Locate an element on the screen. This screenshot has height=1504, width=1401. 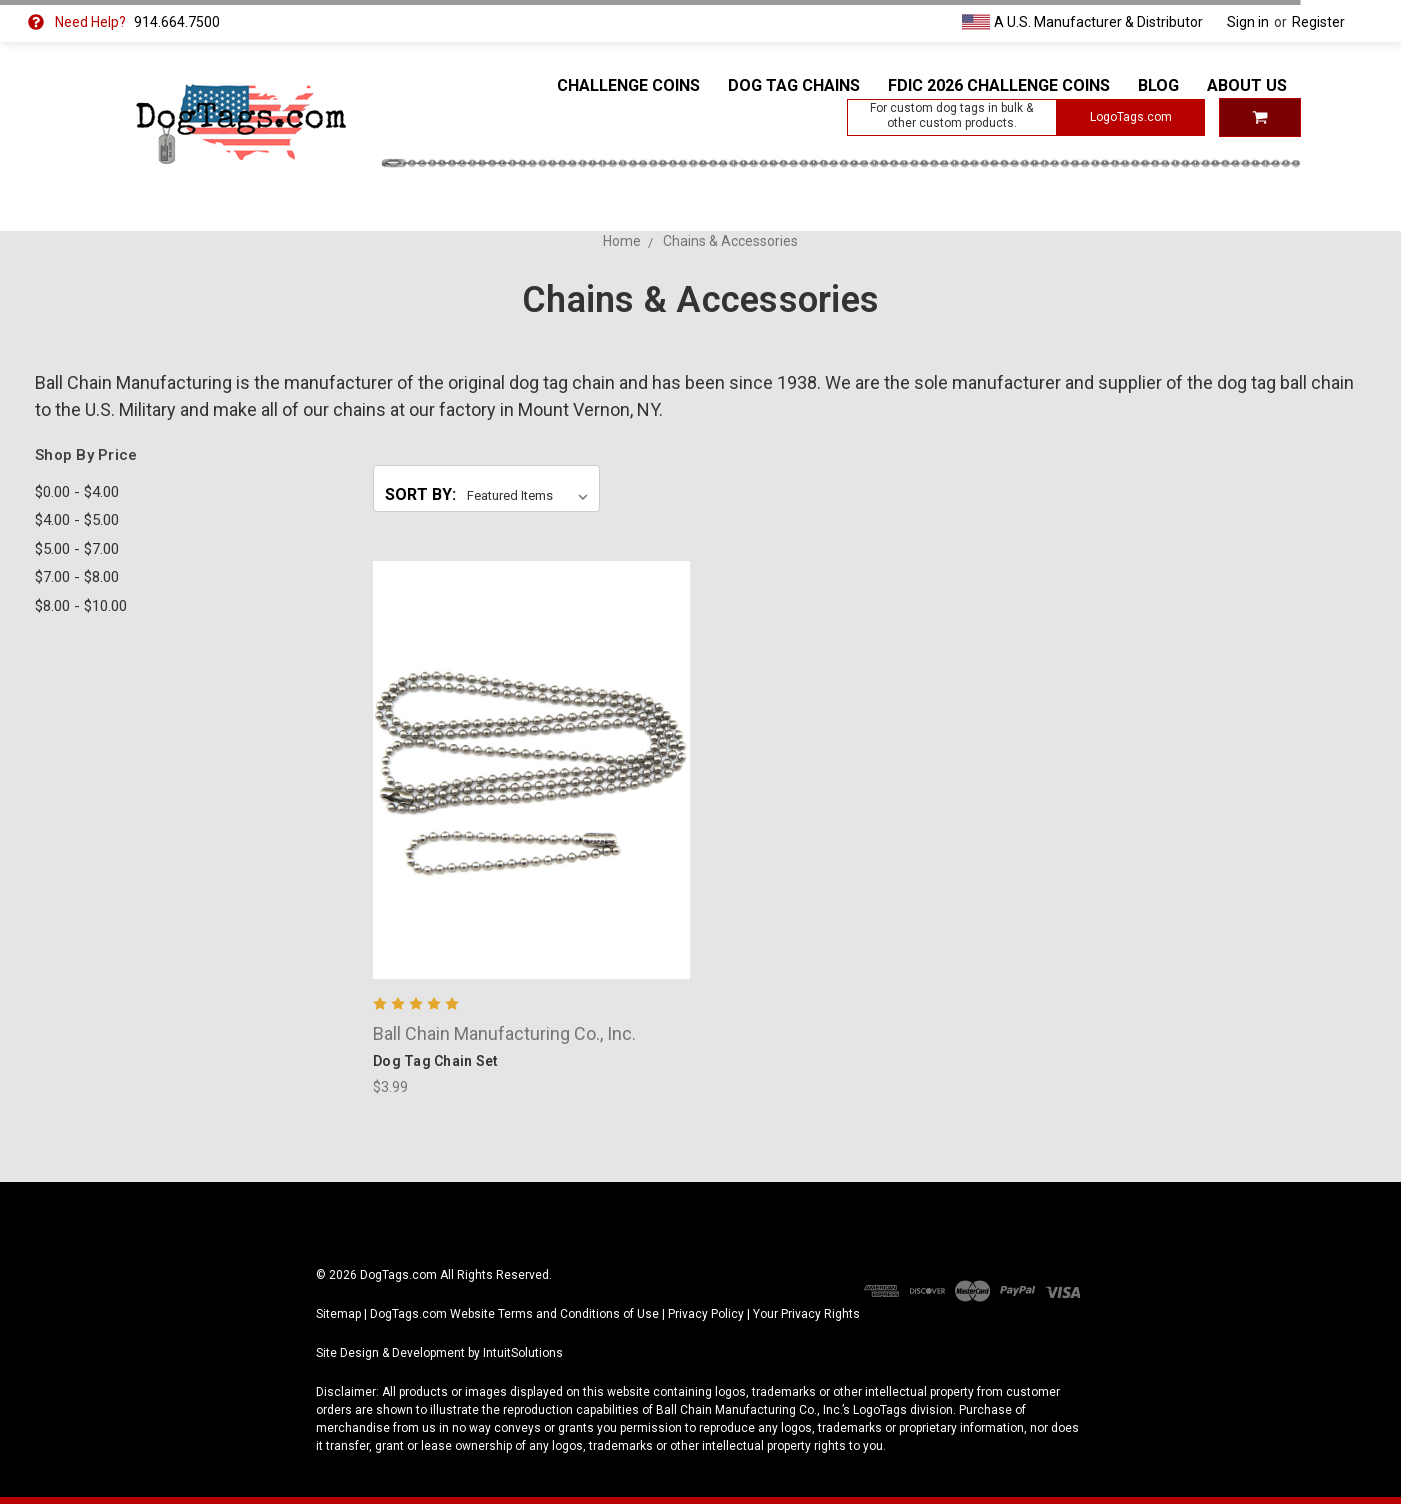
$7.00 - $8.00 is located at coordinates (77, 577).